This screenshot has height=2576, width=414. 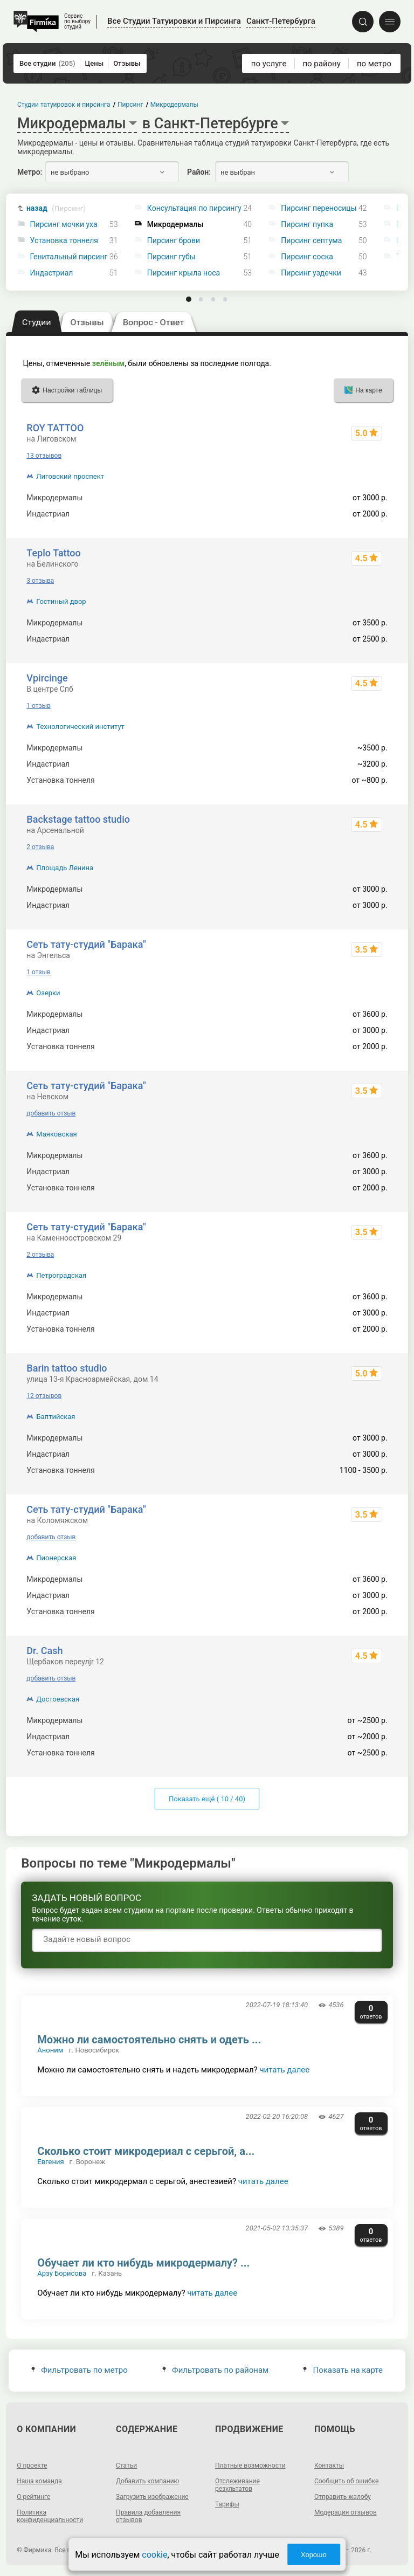 What do you see at coordinates (307, 257) in the screenshot?
I see `Пирсинг соска` at bounding box center [307, 257].